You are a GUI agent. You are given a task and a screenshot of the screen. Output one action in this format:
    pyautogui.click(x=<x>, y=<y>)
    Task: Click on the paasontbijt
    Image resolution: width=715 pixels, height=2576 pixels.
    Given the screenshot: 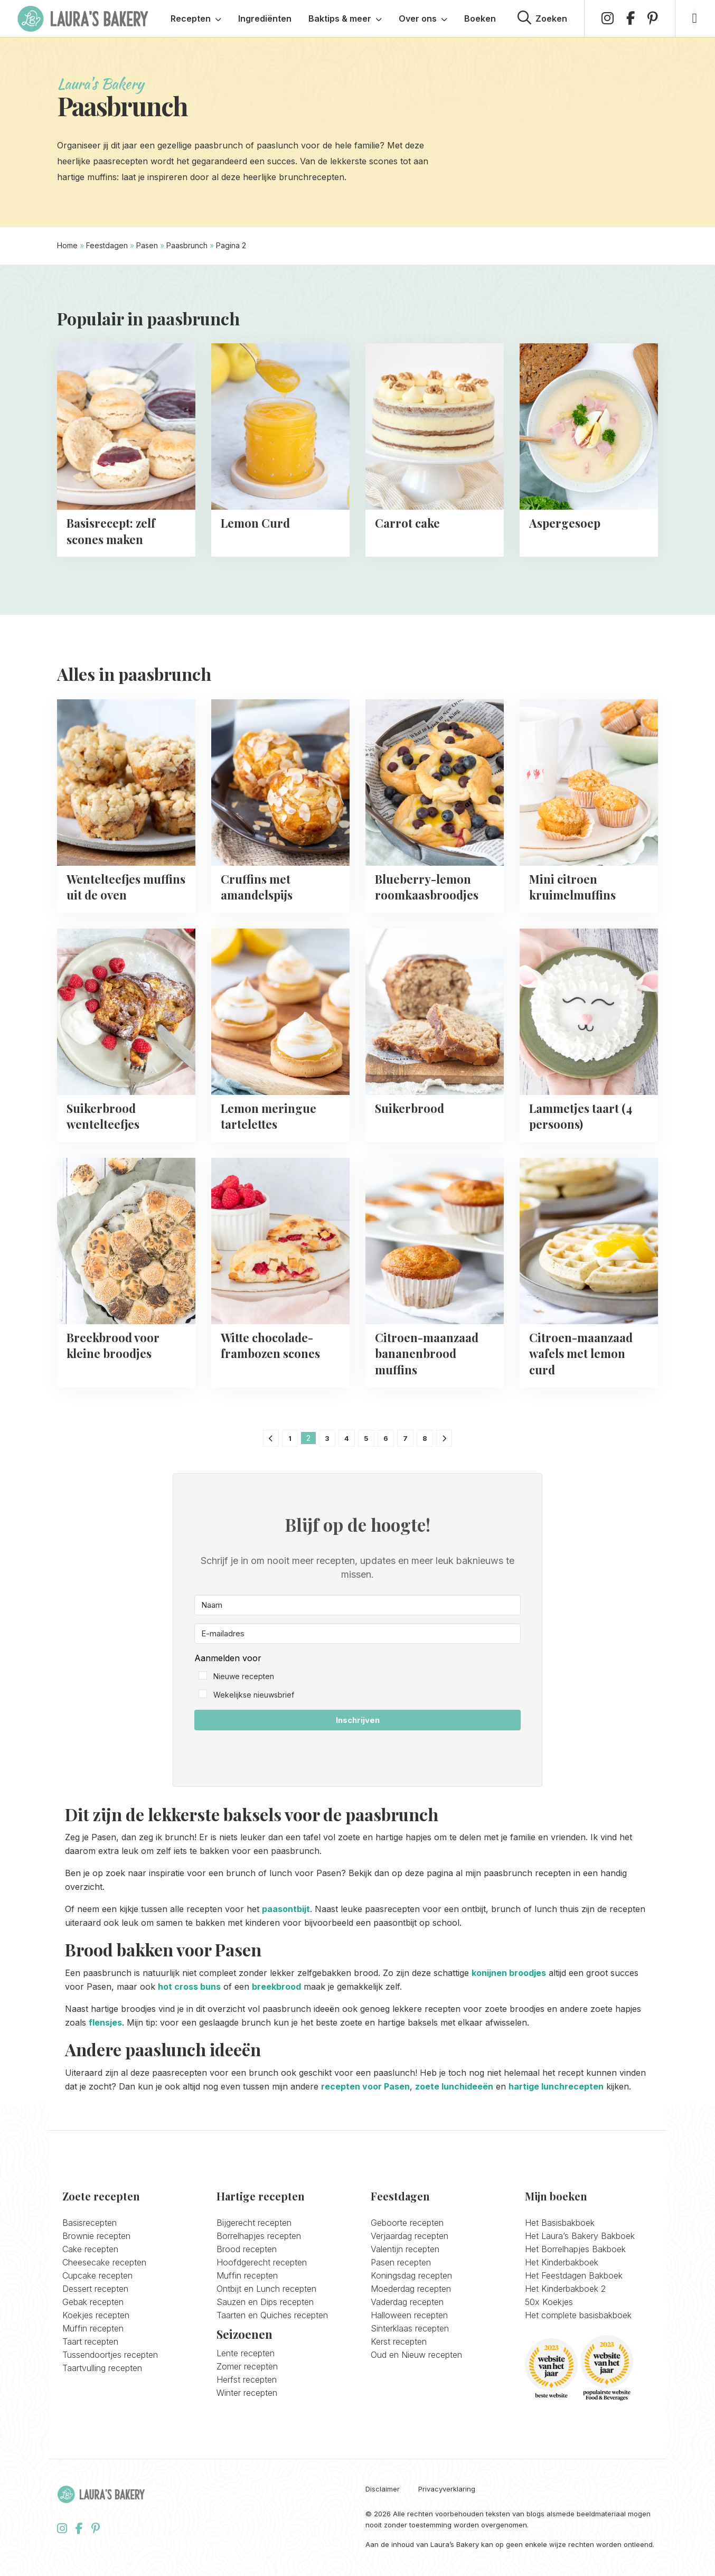 What is the action you would take?
    pyautogui.click(x=286, y=1909)
    